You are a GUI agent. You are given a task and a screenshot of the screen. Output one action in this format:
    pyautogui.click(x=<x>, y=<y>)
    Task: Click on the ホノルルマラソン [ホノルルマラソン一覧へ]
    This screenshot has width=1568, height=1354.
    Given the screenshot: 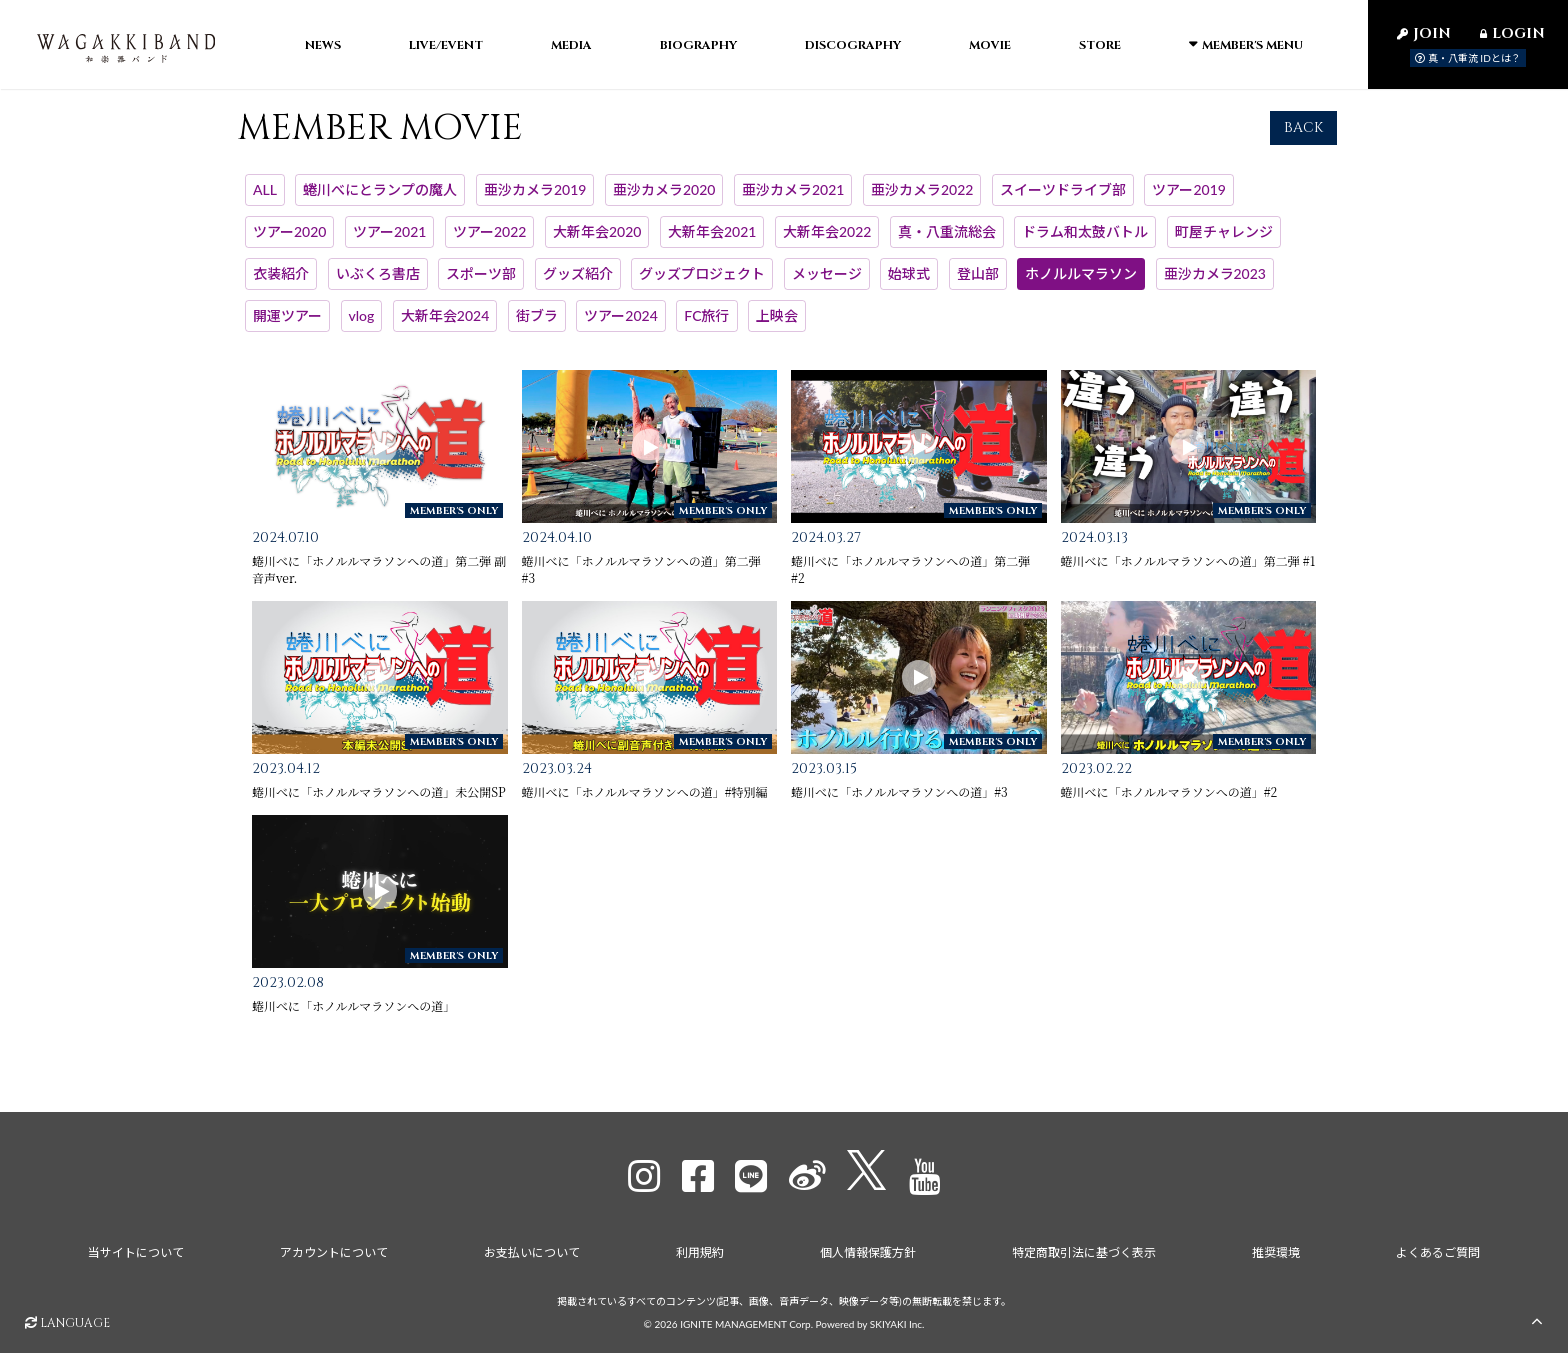 What is the action you would take?
    pyautogui.click(x=1081, y=287)
    